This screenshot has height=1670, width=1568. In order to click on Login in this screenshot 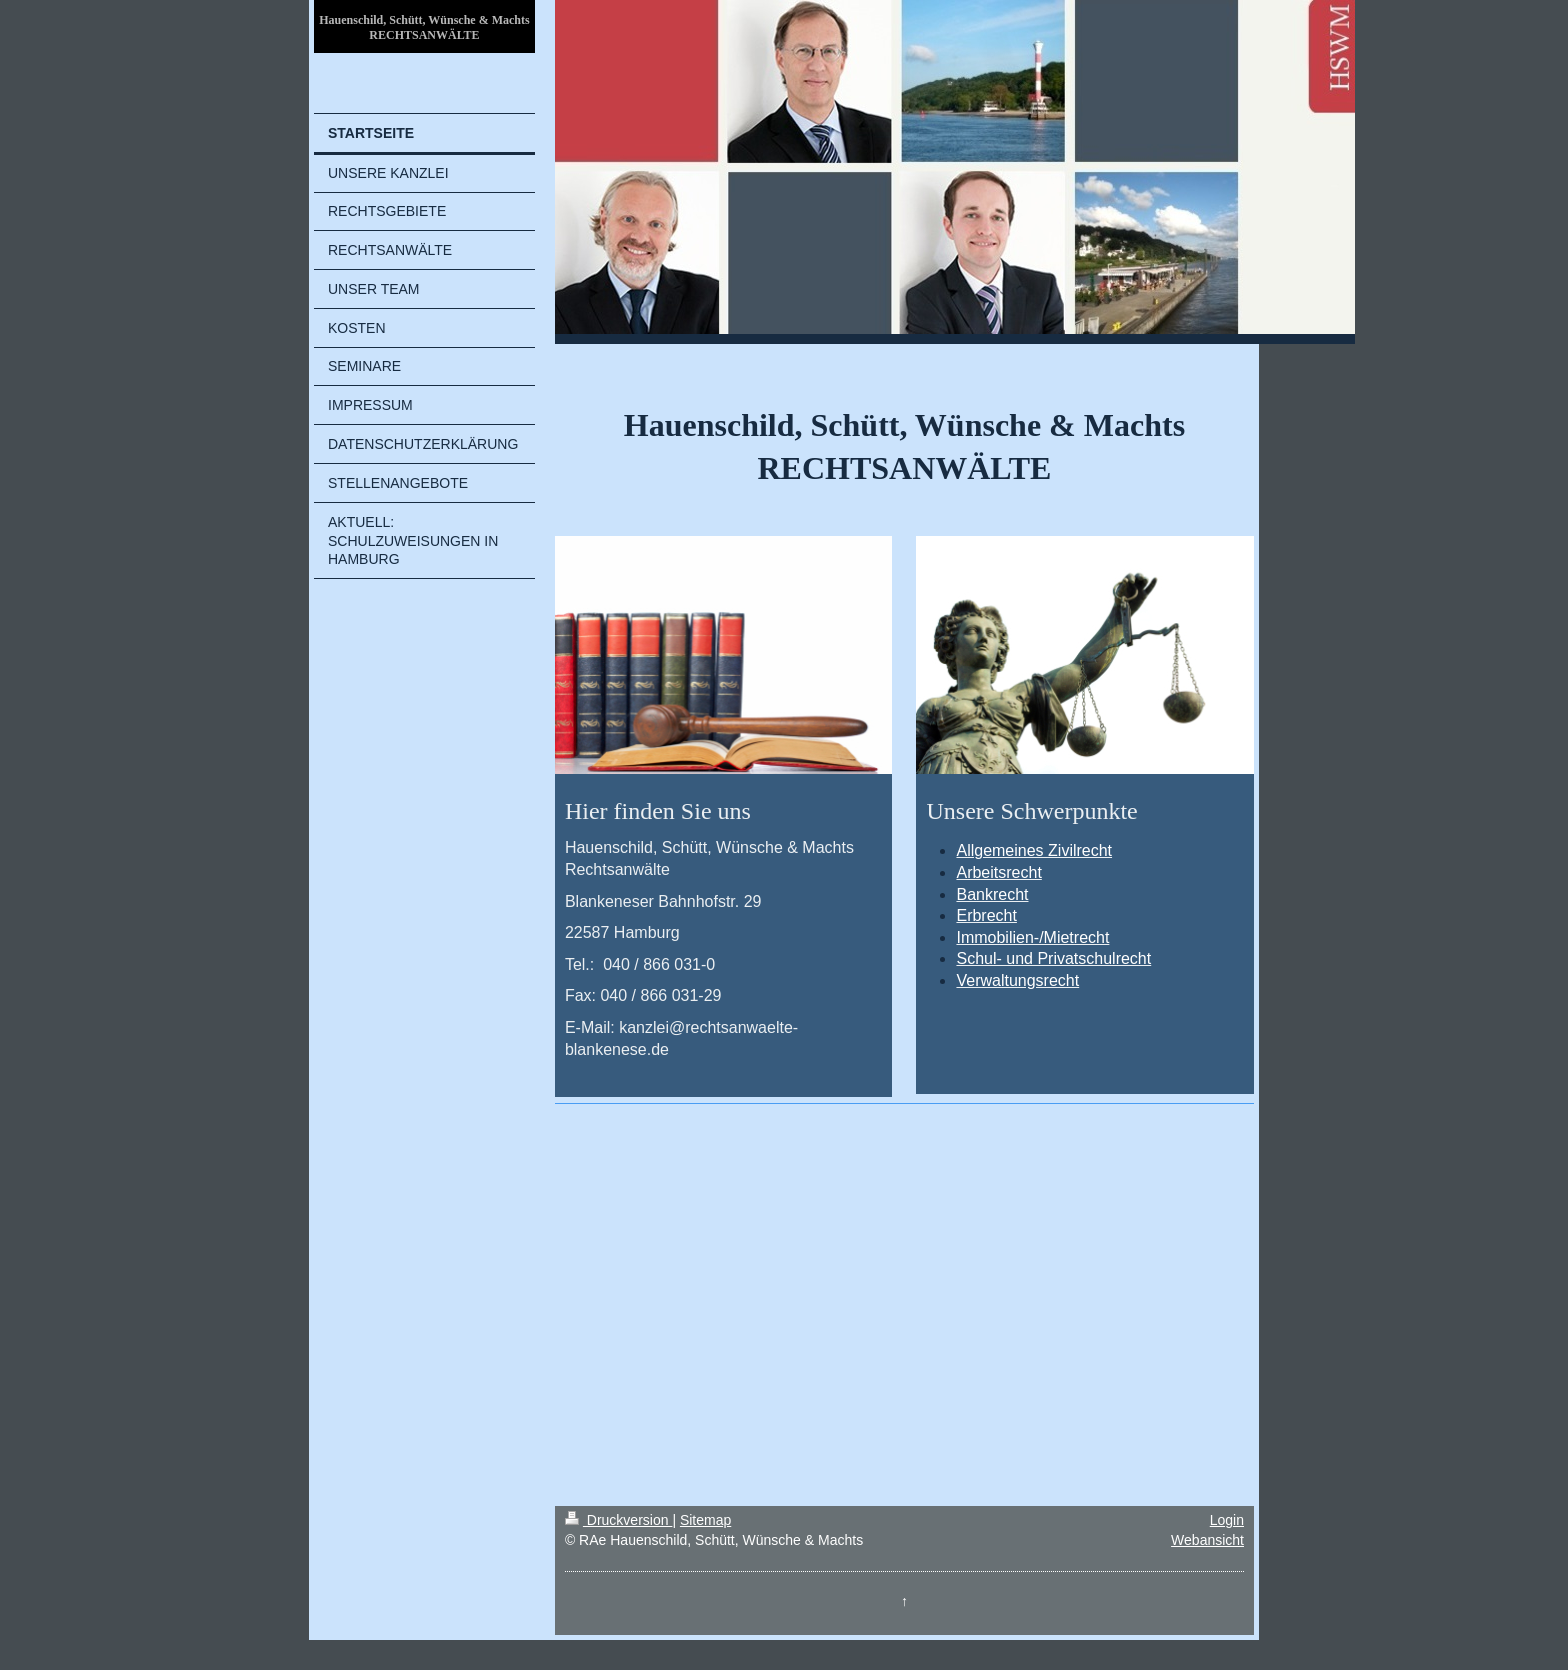, I will do `click(1227, 1520)`.